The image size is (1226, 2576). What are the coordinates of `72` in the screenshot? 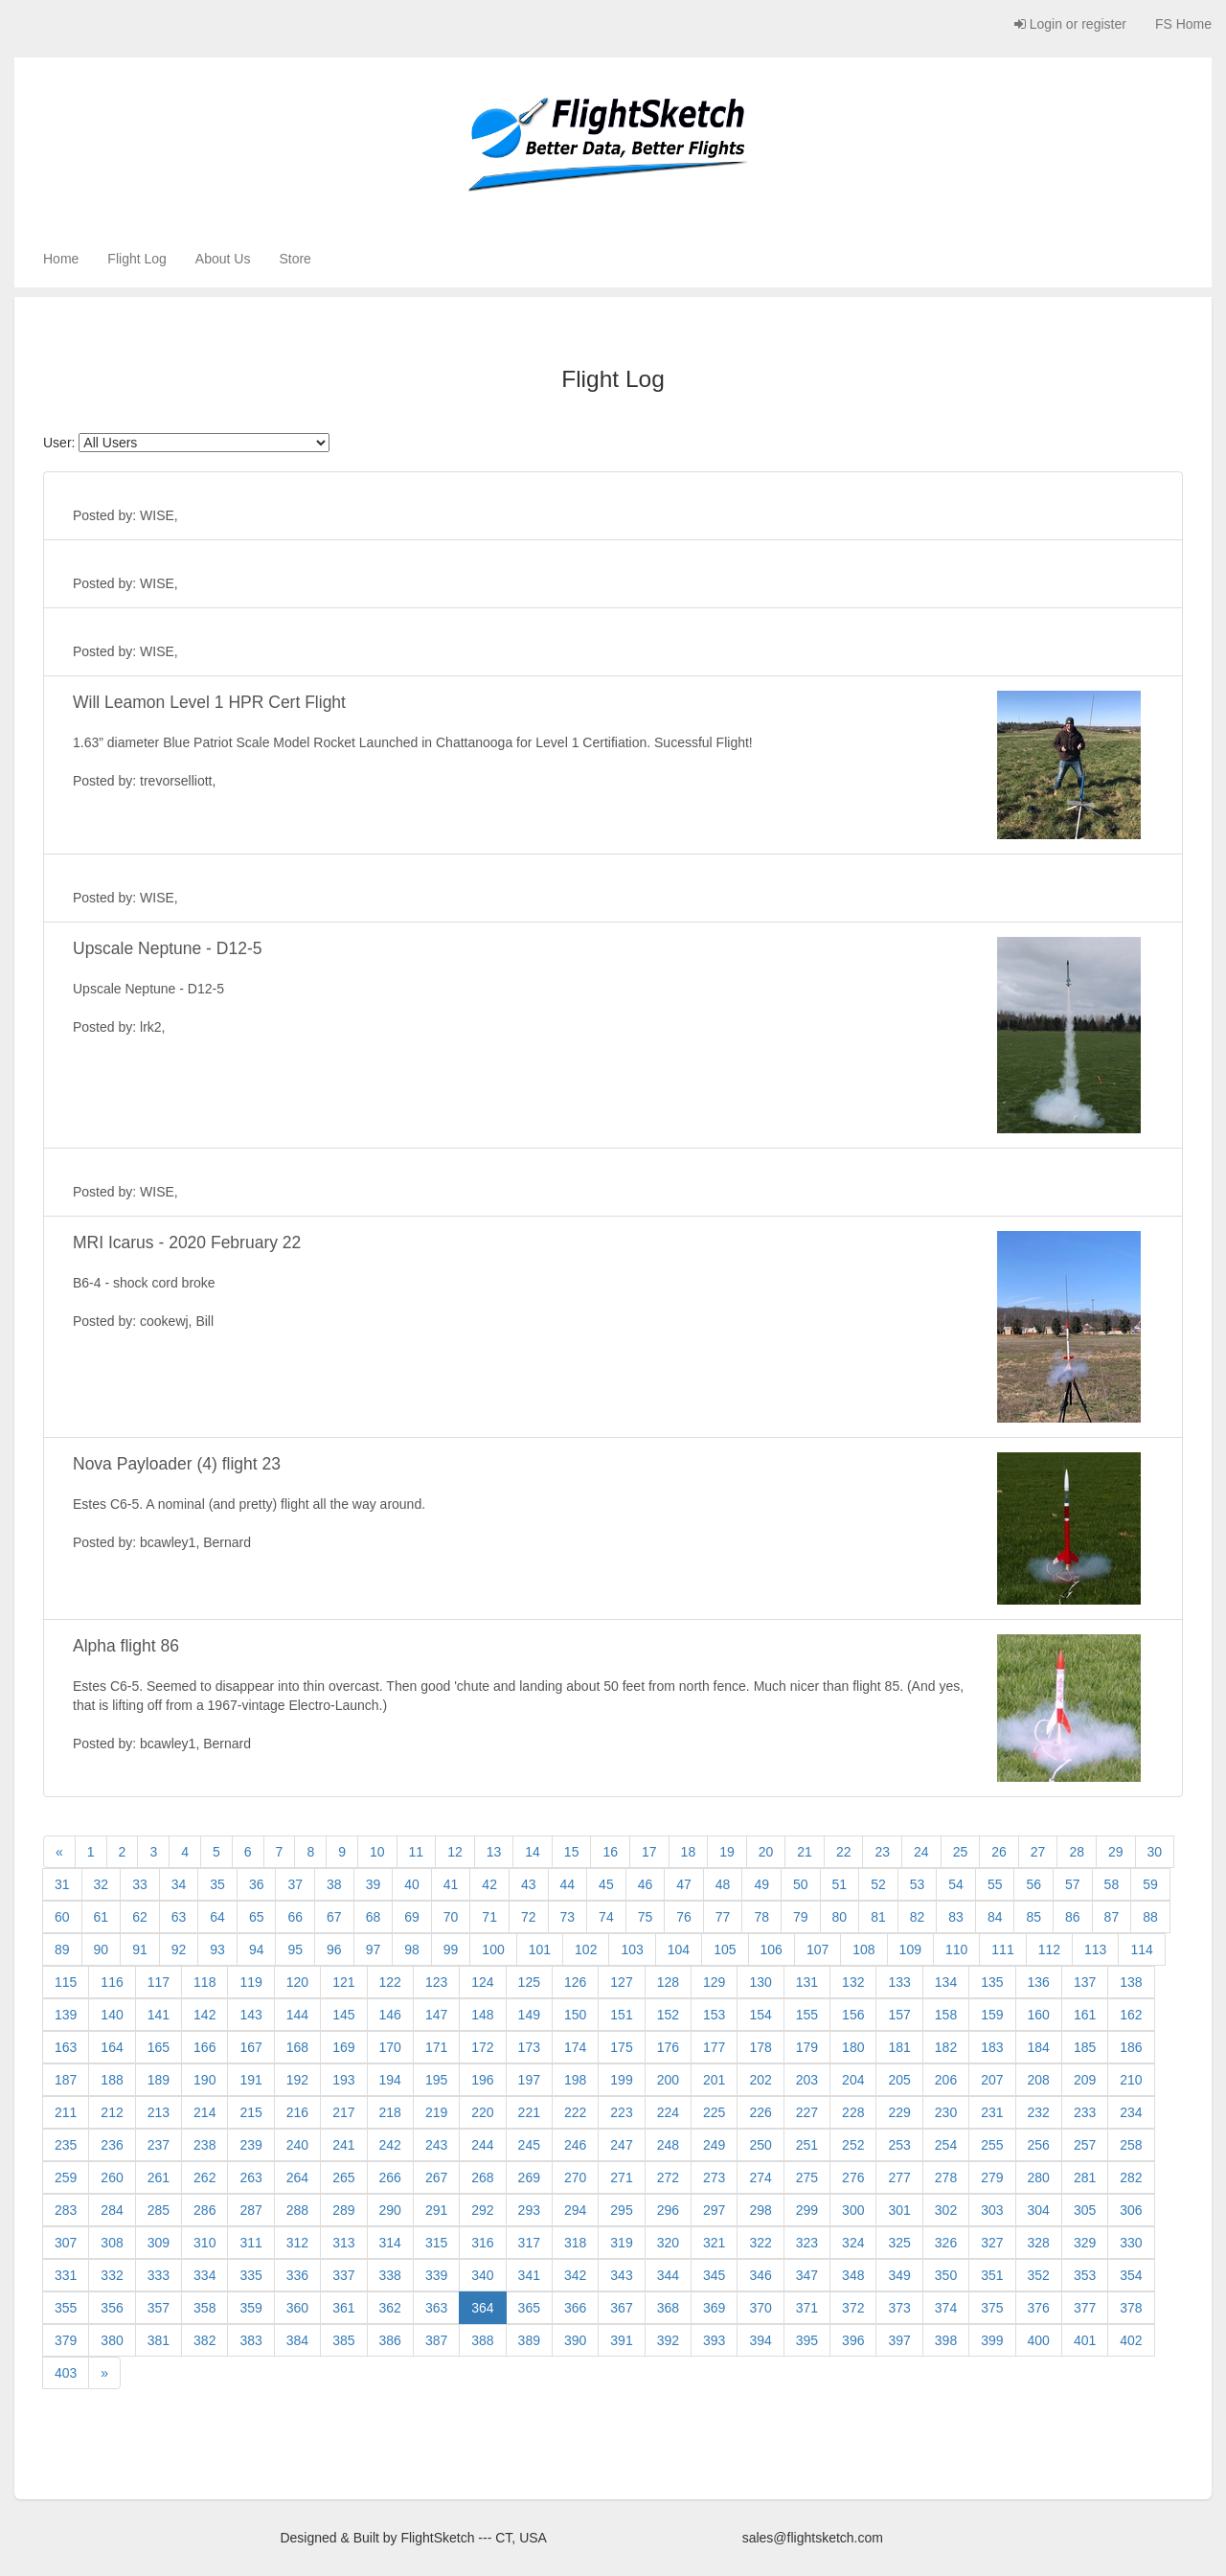 It's located at (528, 1917).